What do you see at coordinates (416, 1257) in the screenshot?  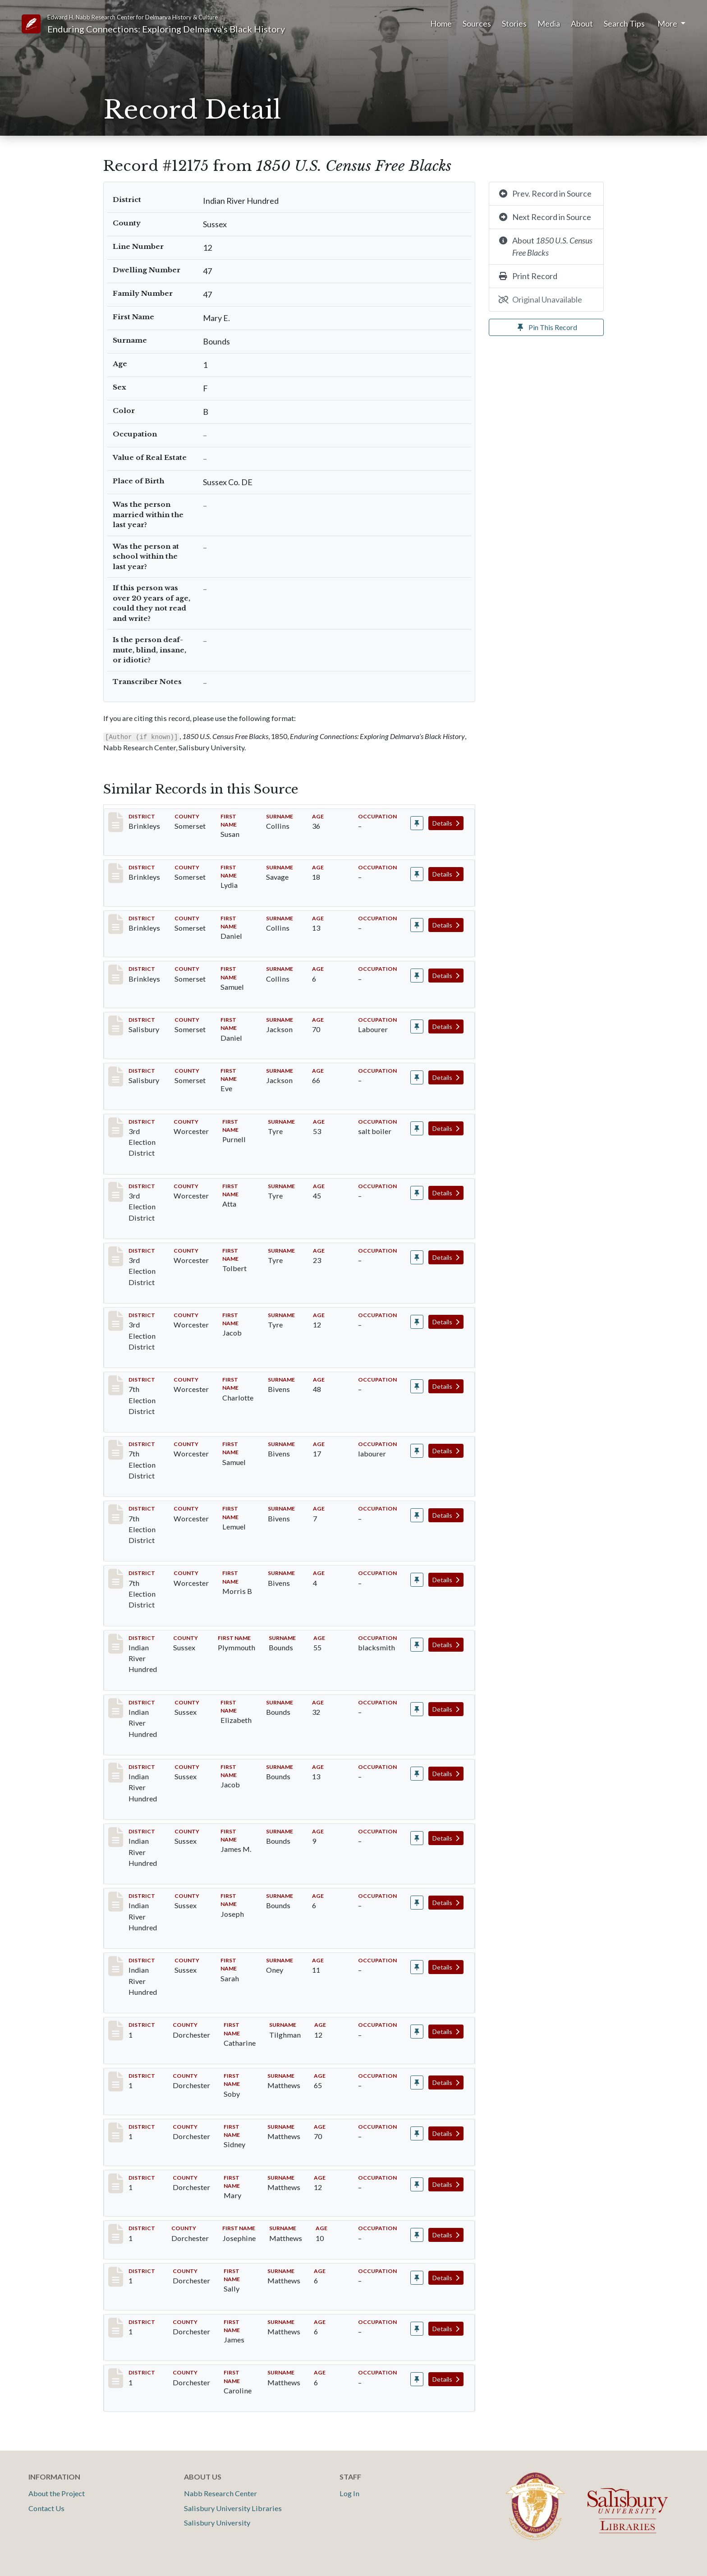 I see `[Pin record #4736]` at bounding box center [416, 1257].